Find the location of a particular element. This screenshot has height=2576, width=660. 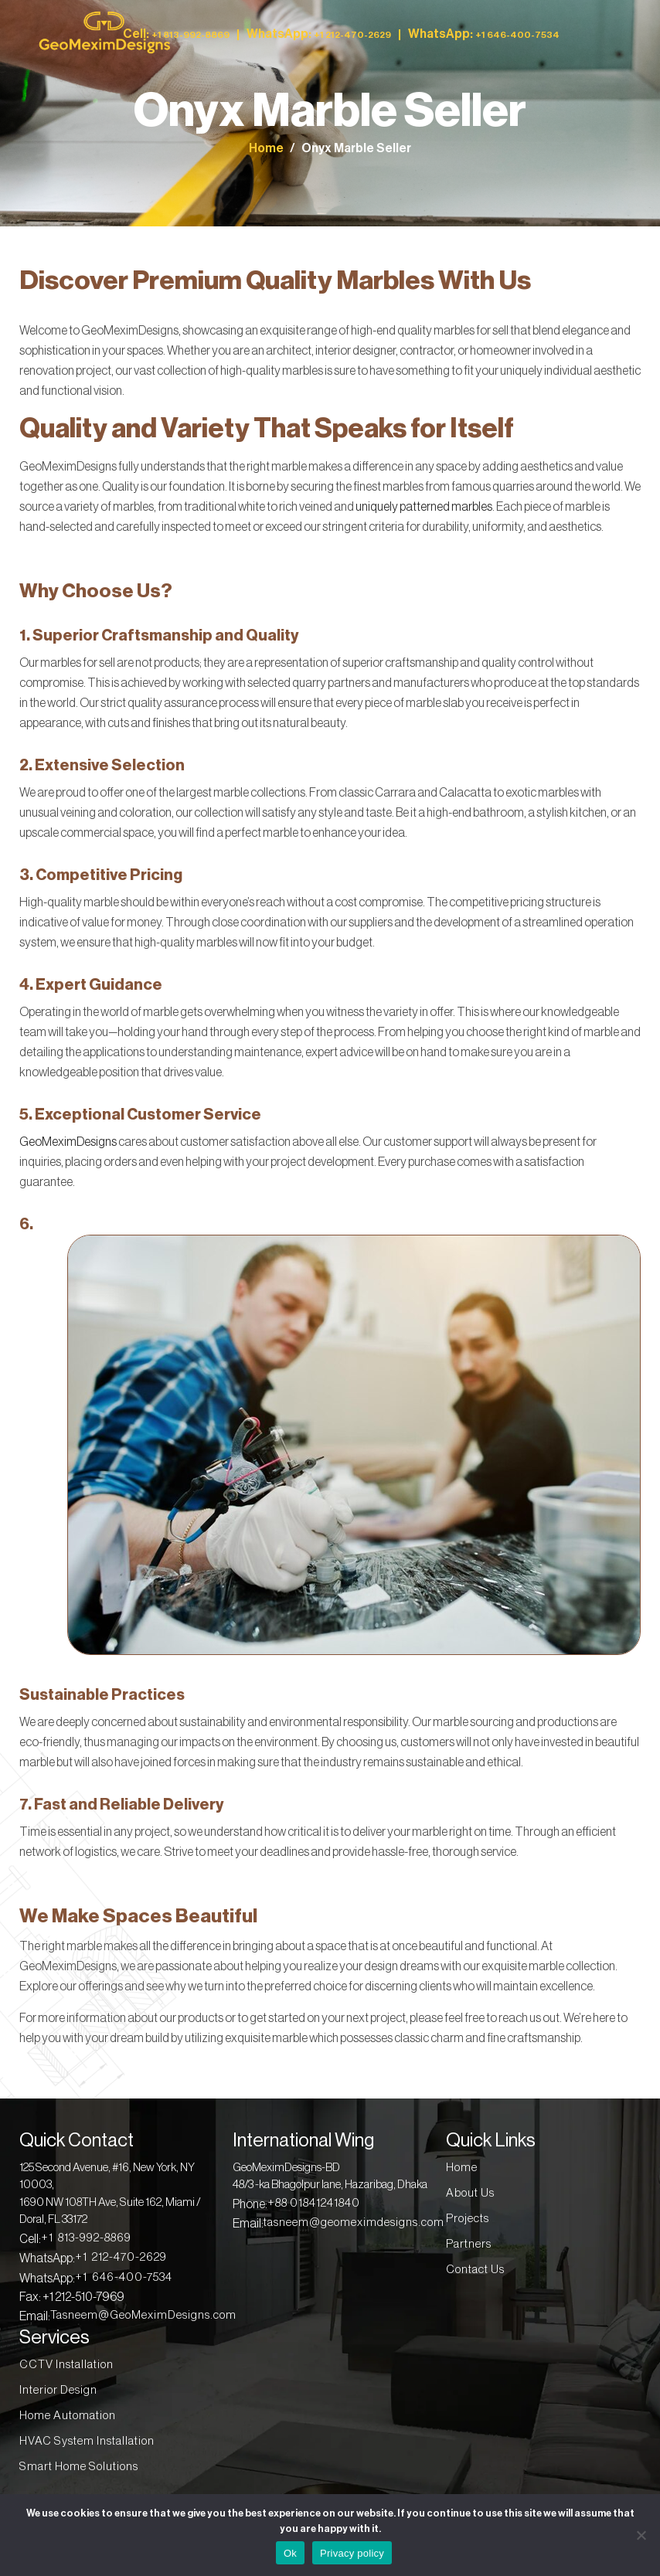

GeoMeximDesigns is located at coordinates (68, 1142).